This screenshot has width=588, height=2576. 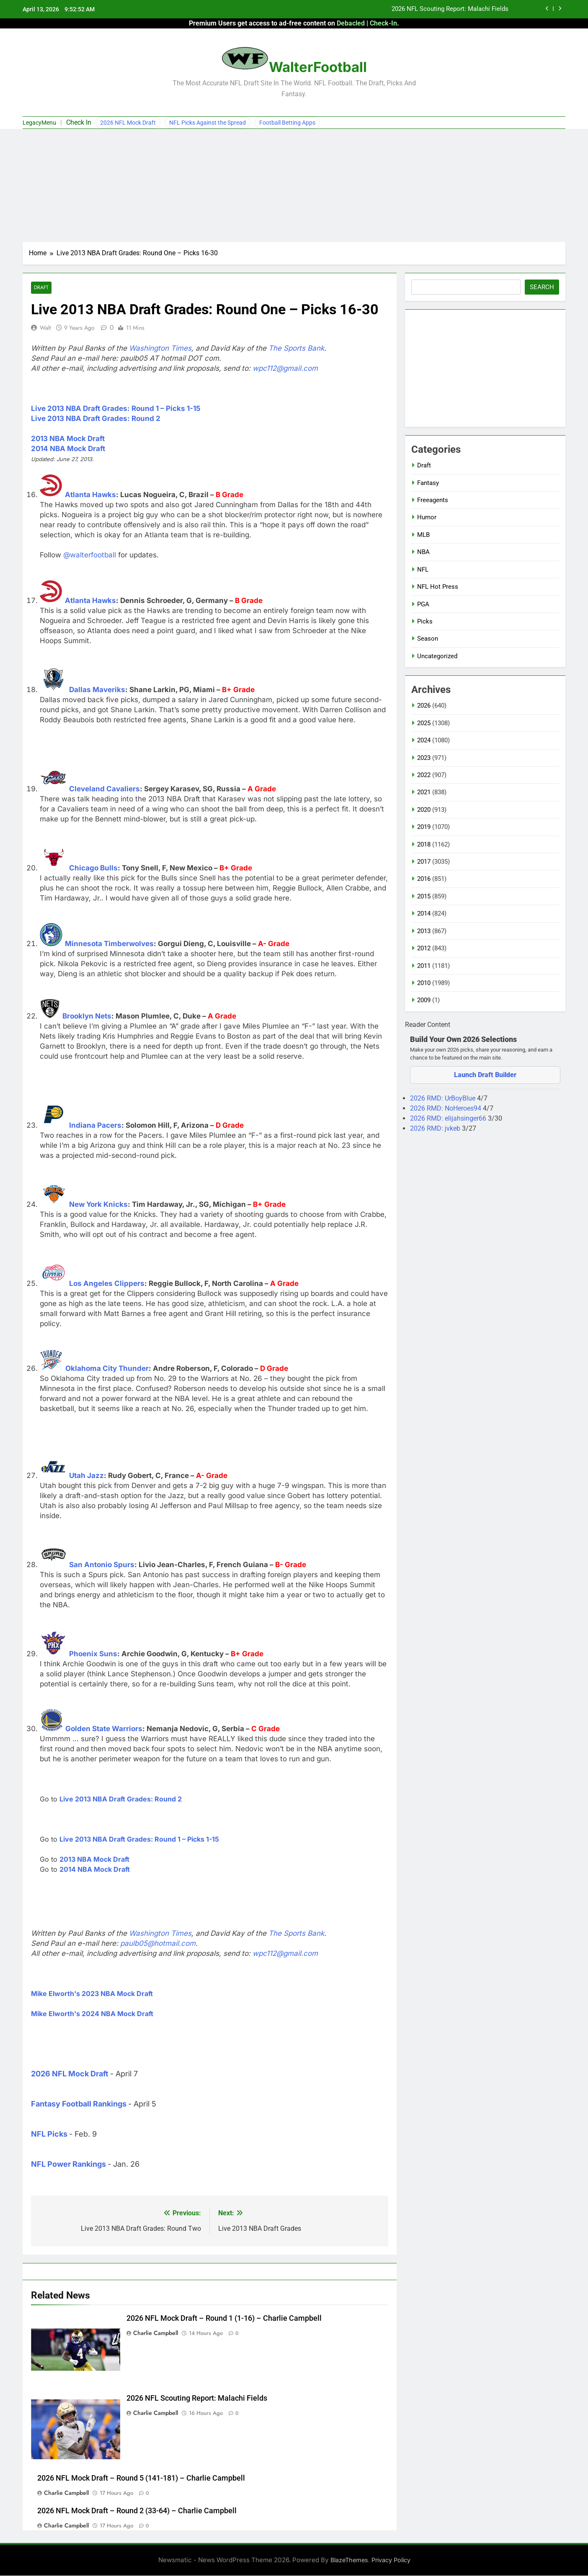 What do you see at coordinates (78, 122) in the screenshot?
I see `Check In` at bounding box center [78, 122].